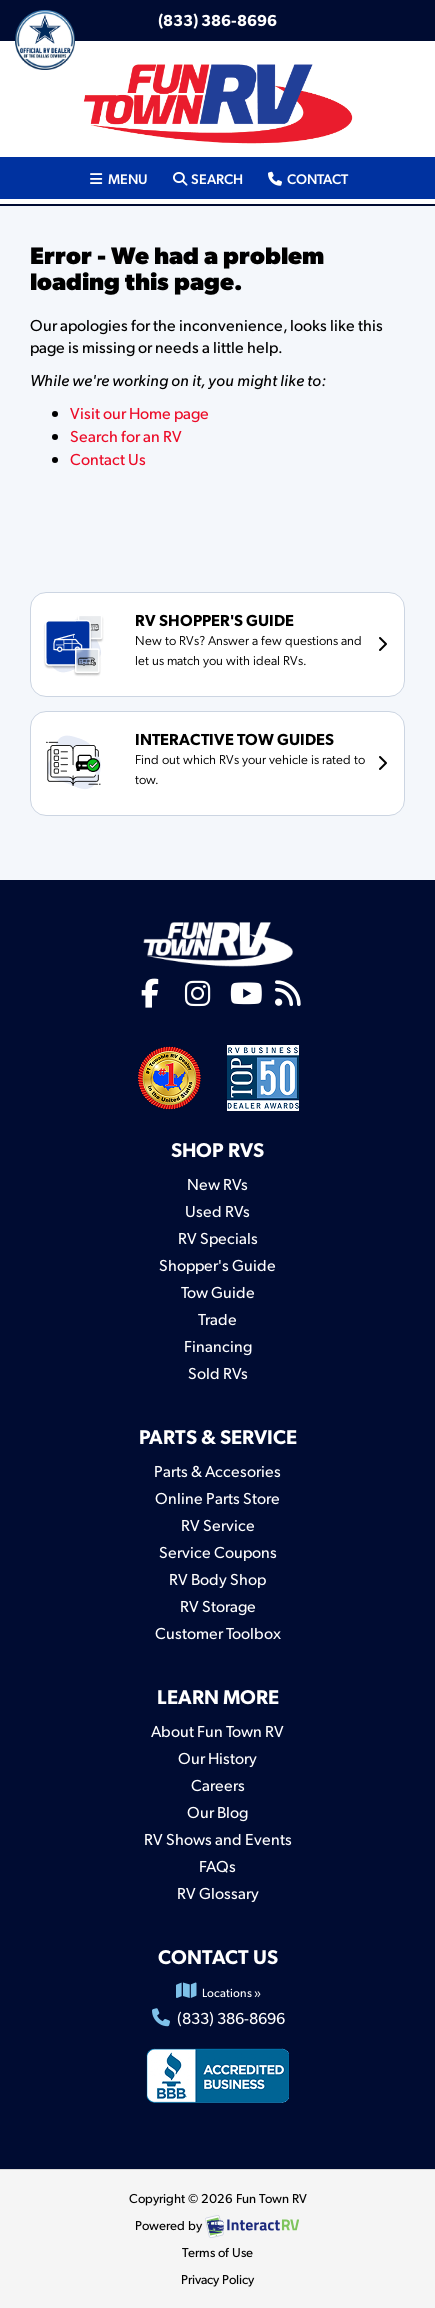 Image resolution: width=435 pixels, height=2308 pixels. Describe the element at coordinates (218, 1237) in the screenshot. I see `RV Specials` at that location.